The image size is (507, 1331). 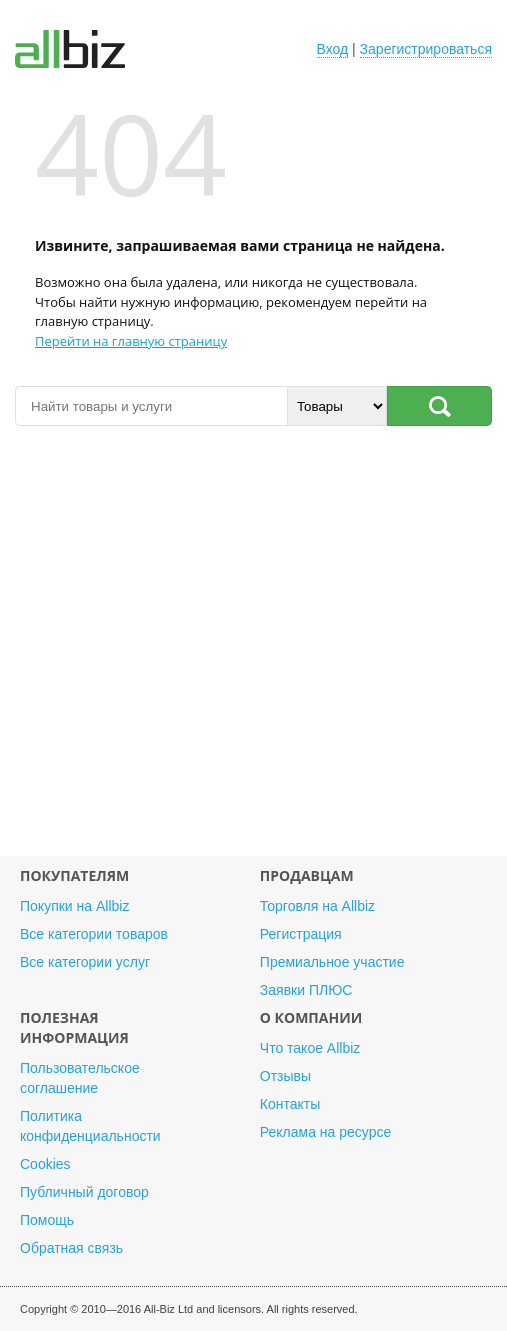 I want to click on Контакты, so click(x=290, y=1104).